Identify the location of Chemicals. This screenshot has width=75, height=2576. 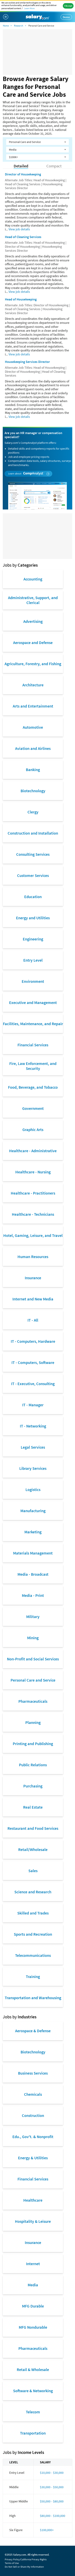
(33, 2094).